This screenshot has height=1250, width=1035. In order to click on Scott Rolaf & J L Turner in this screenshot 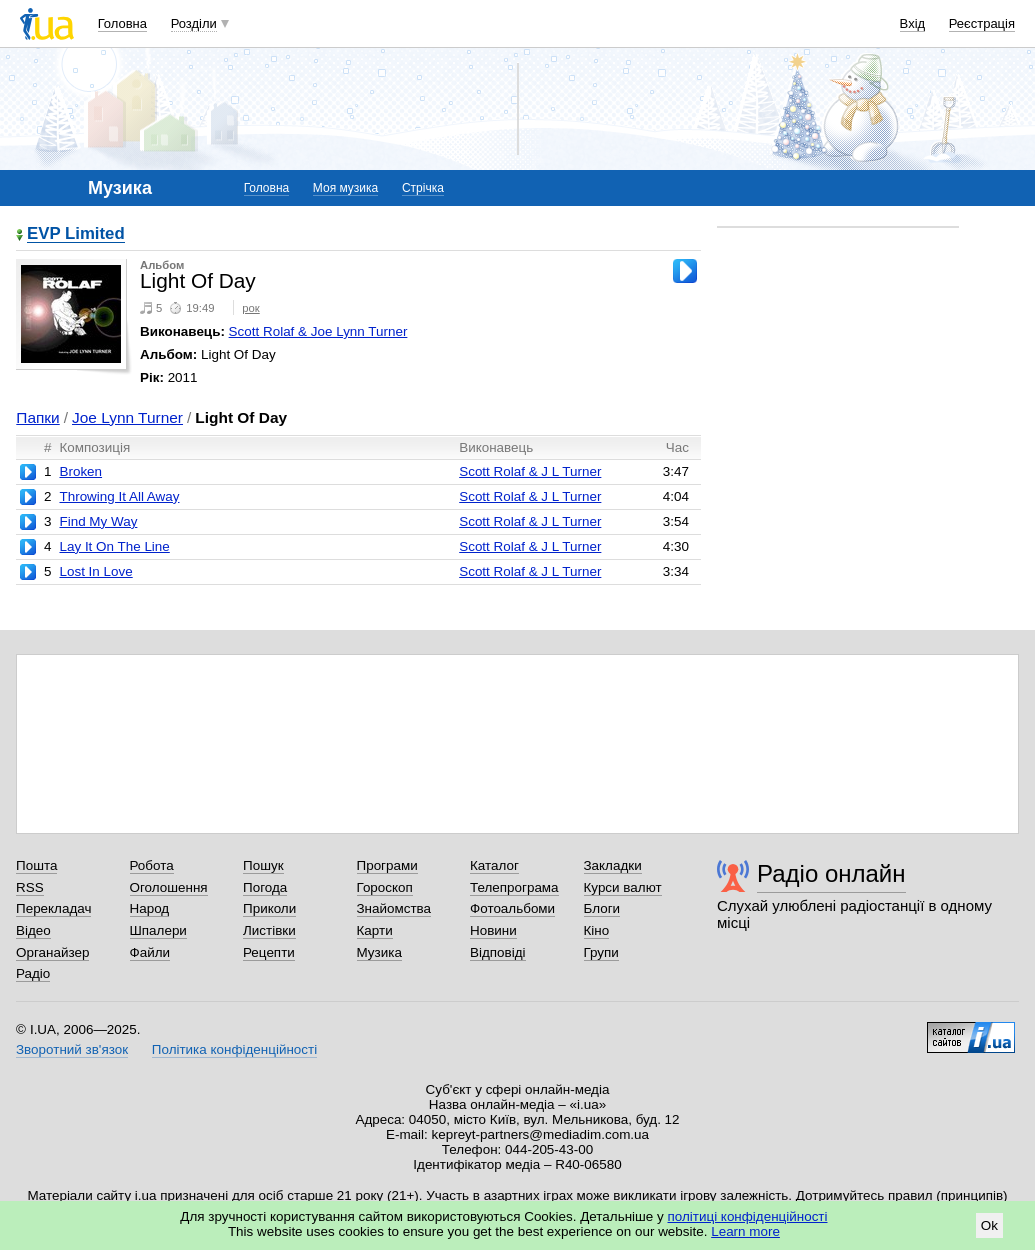, I will do `click(530, 471)`.